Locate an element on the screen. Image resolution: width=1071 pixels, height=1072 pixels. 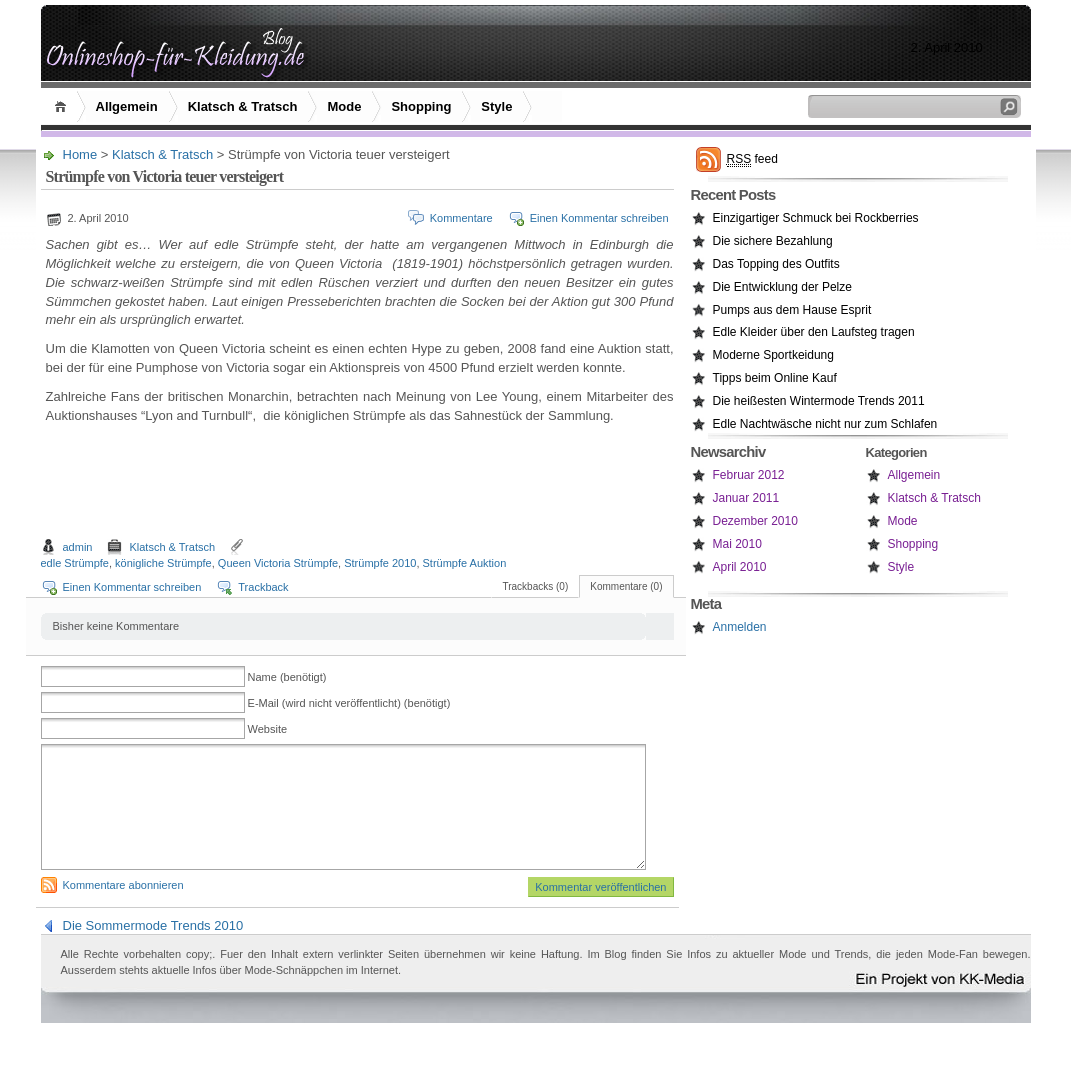
Moderne Sportkeidung is located at coordinates (773, 355).